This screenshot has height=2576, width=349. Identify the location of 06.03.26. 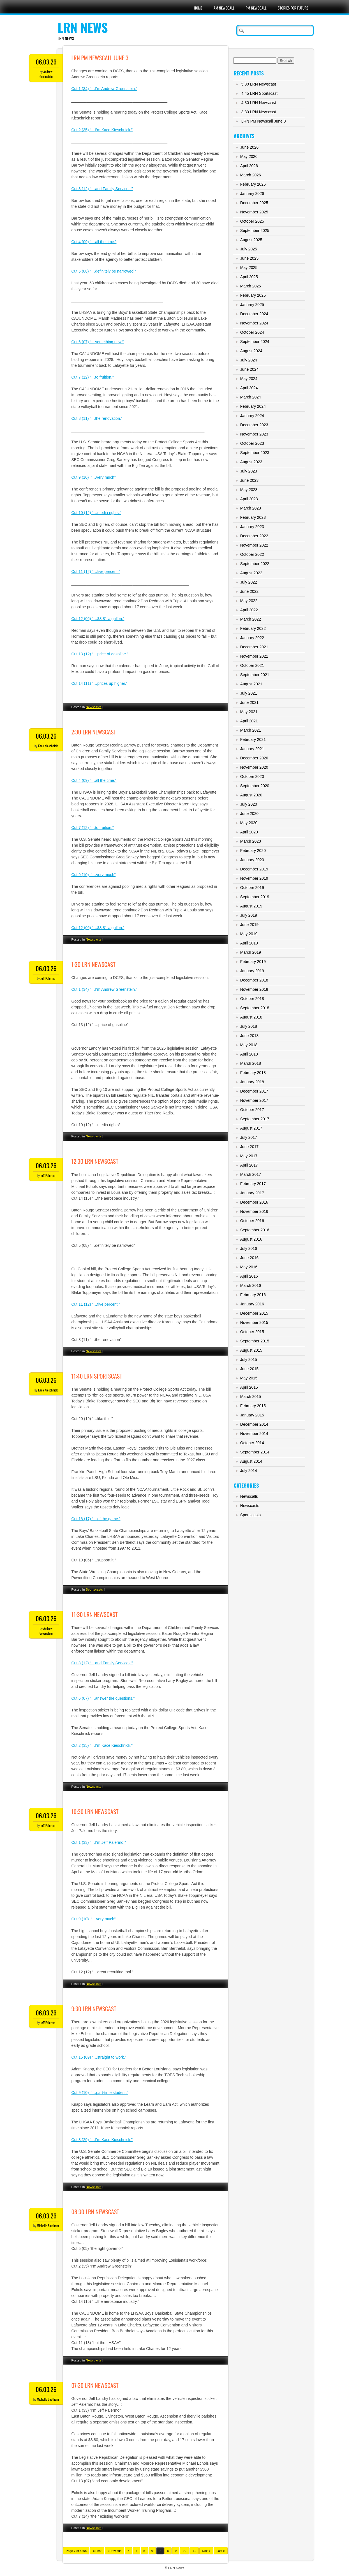
(46, 61).